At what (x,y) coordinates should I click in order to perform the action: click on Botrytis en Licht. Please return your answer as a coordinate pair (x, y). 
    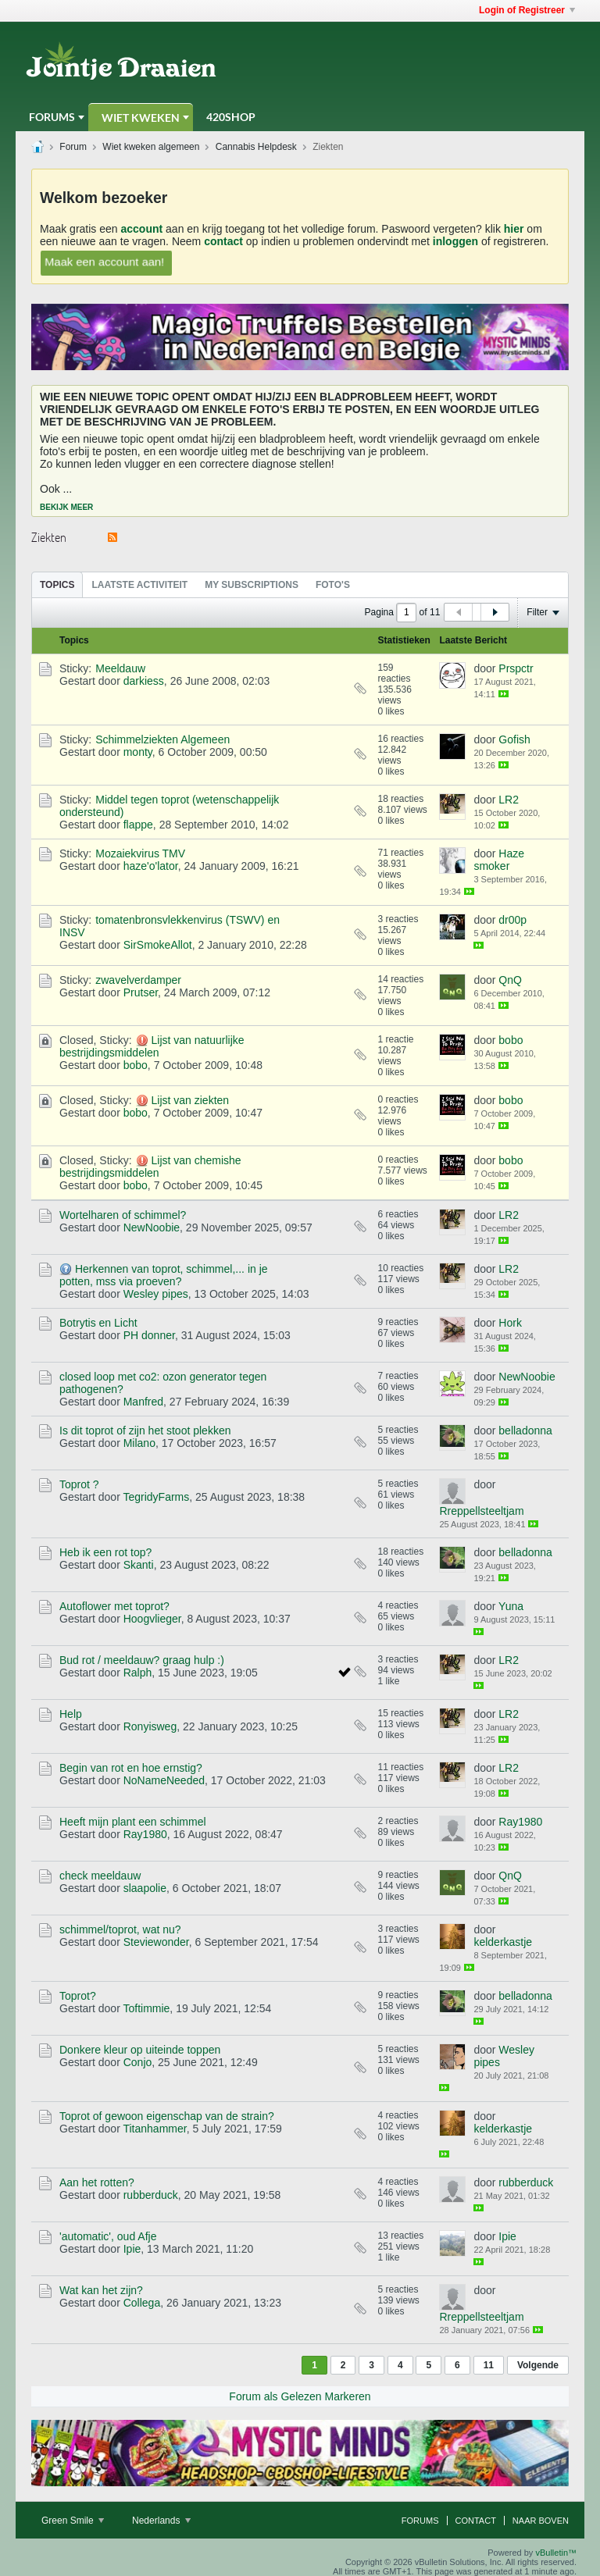
    Looking at the image, I should click on (98, 1323).